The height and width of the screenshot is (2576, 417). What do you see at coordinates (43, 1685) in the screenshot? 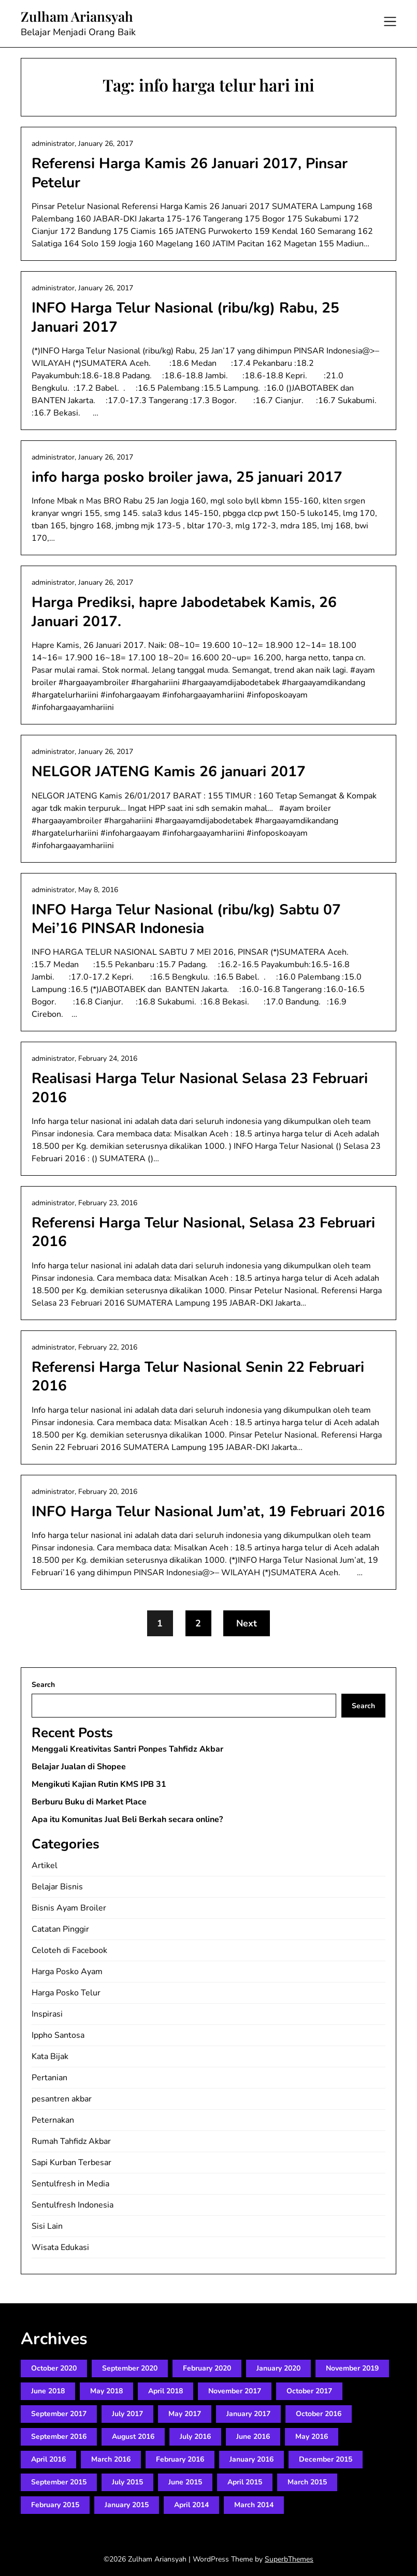
I see `Search` at bounding box center [43, 1685].